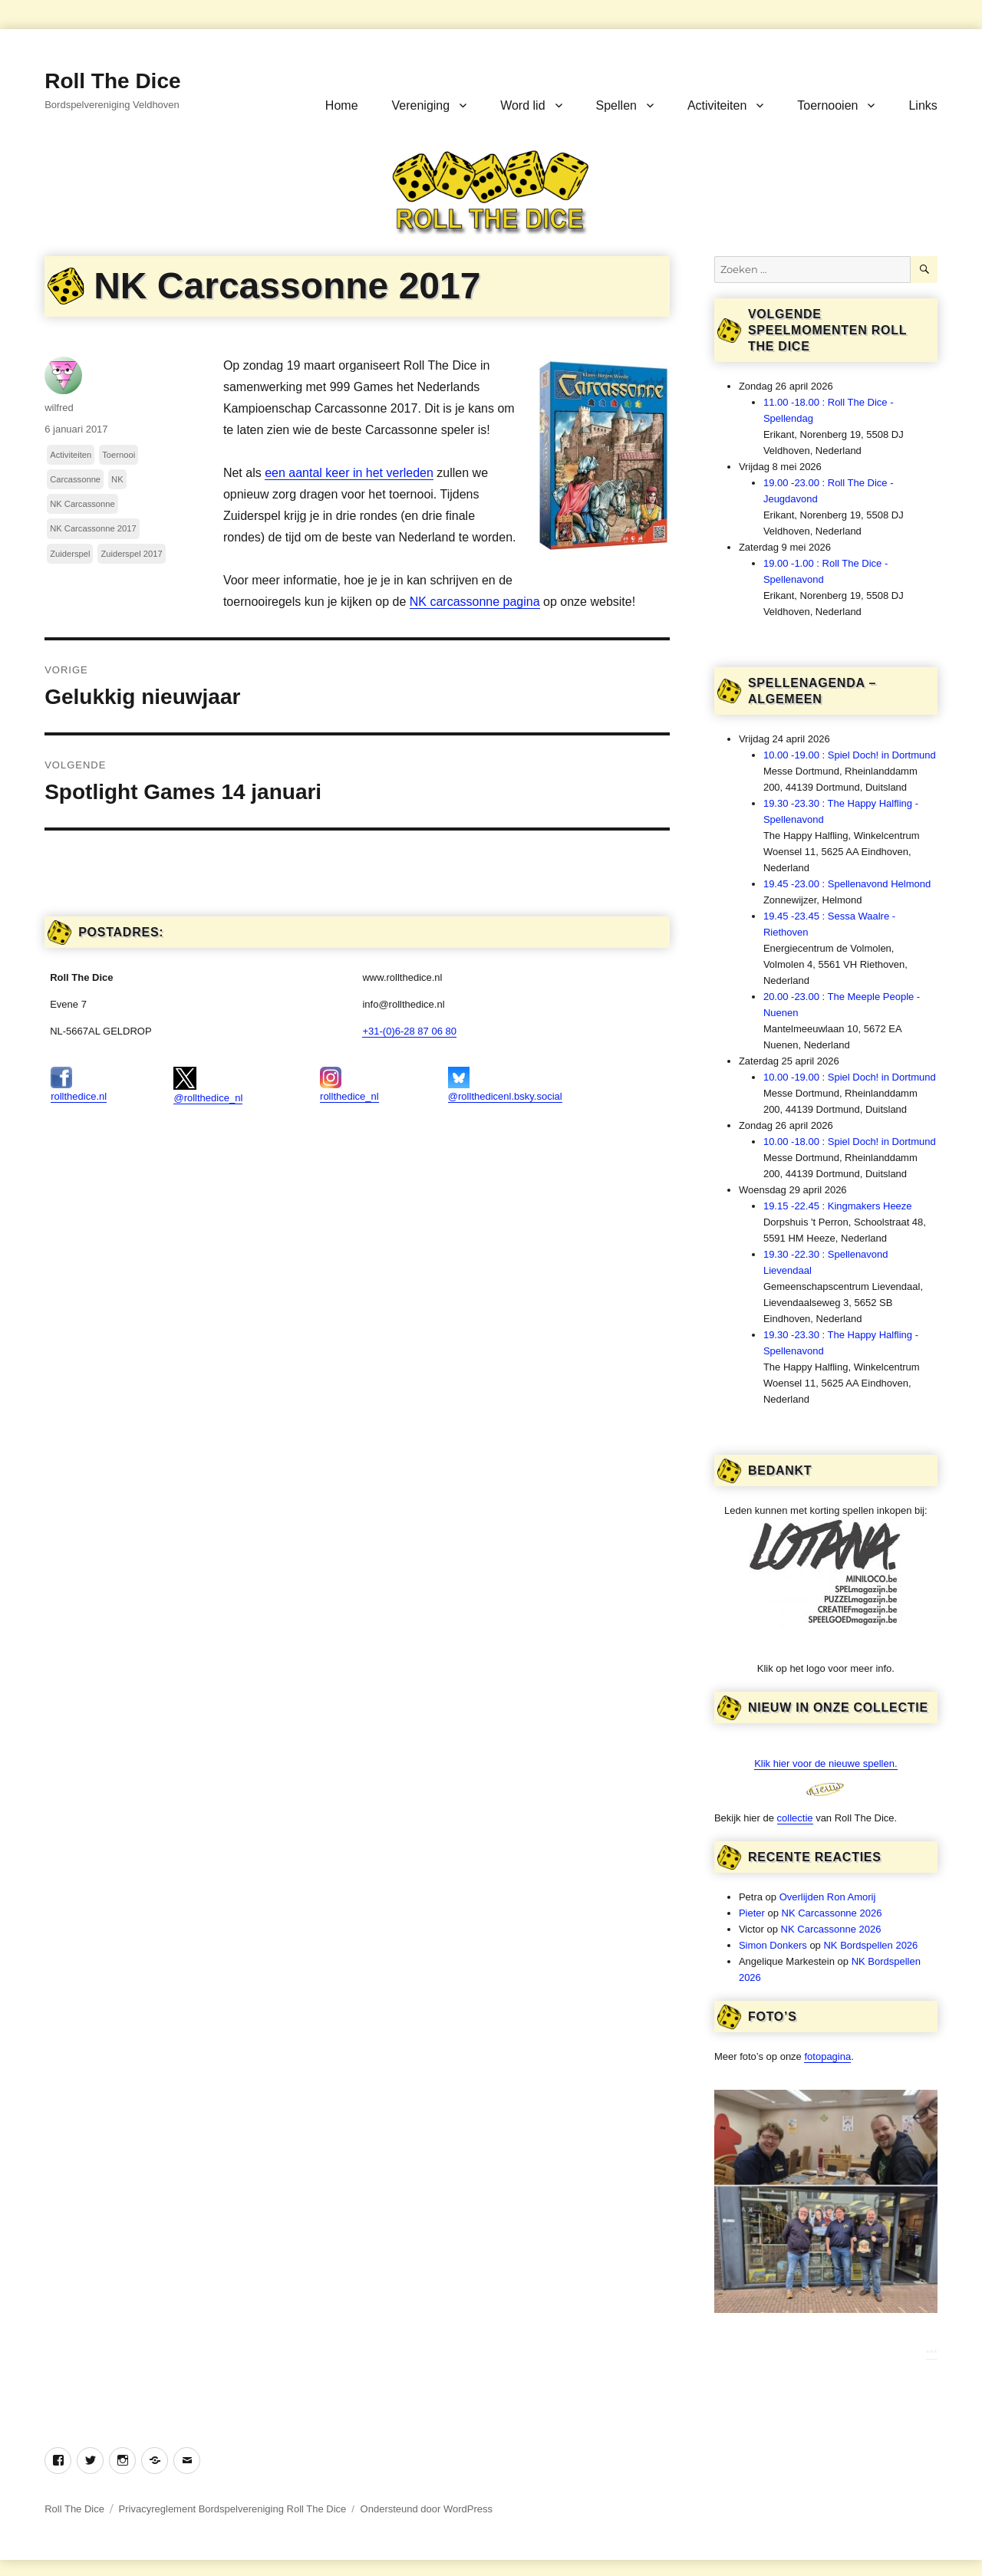 This screenshot has width=982, height=2576. What do you see at coordinates (837, 1206) in the screenshot?
I see `19.15 -22.45 : Kingmakers Heeze` at bounding box center [837, 1206].